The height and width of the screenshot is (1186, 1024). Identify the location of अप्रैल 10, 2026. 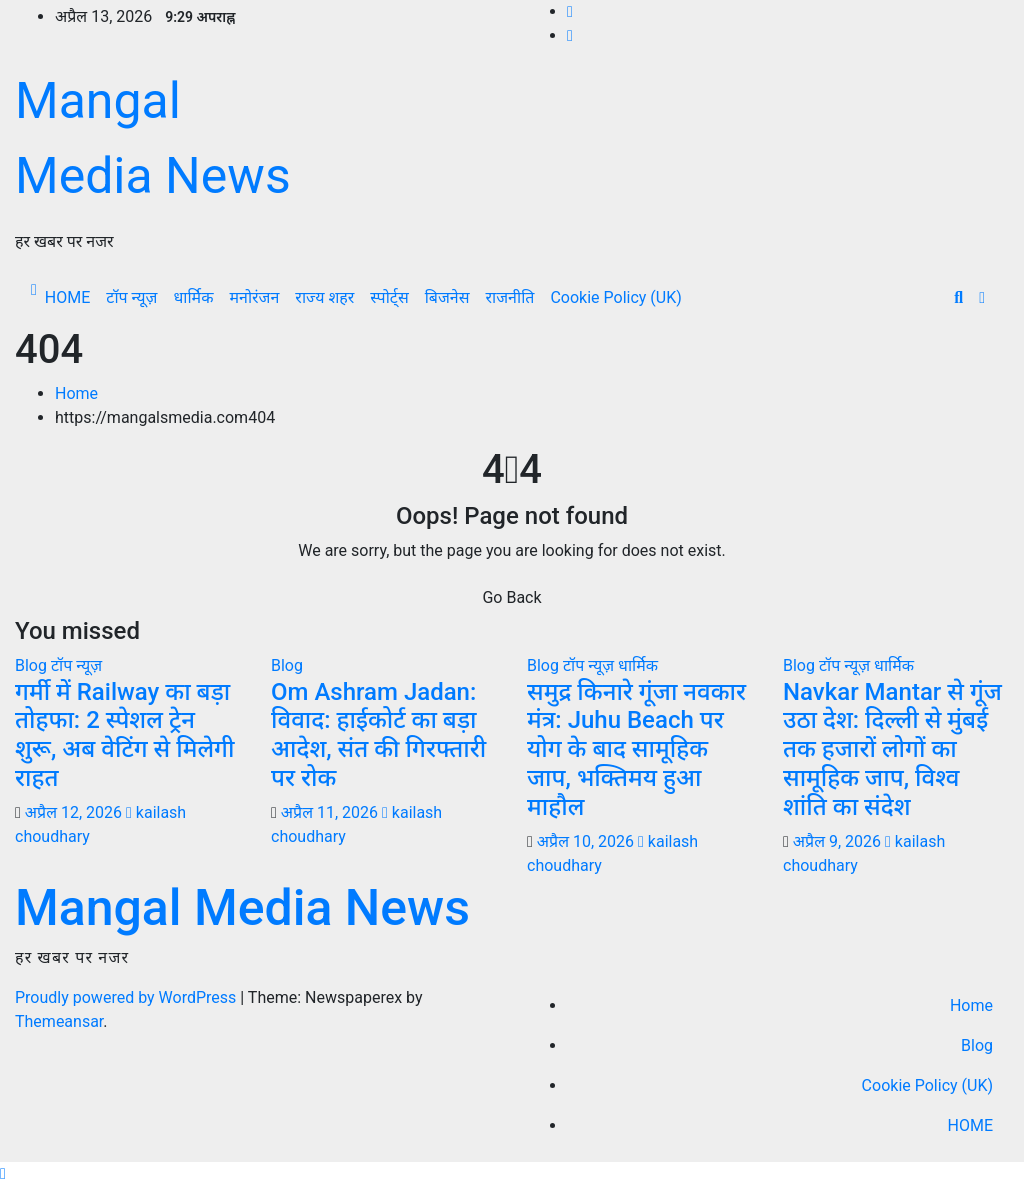
(585, 841).